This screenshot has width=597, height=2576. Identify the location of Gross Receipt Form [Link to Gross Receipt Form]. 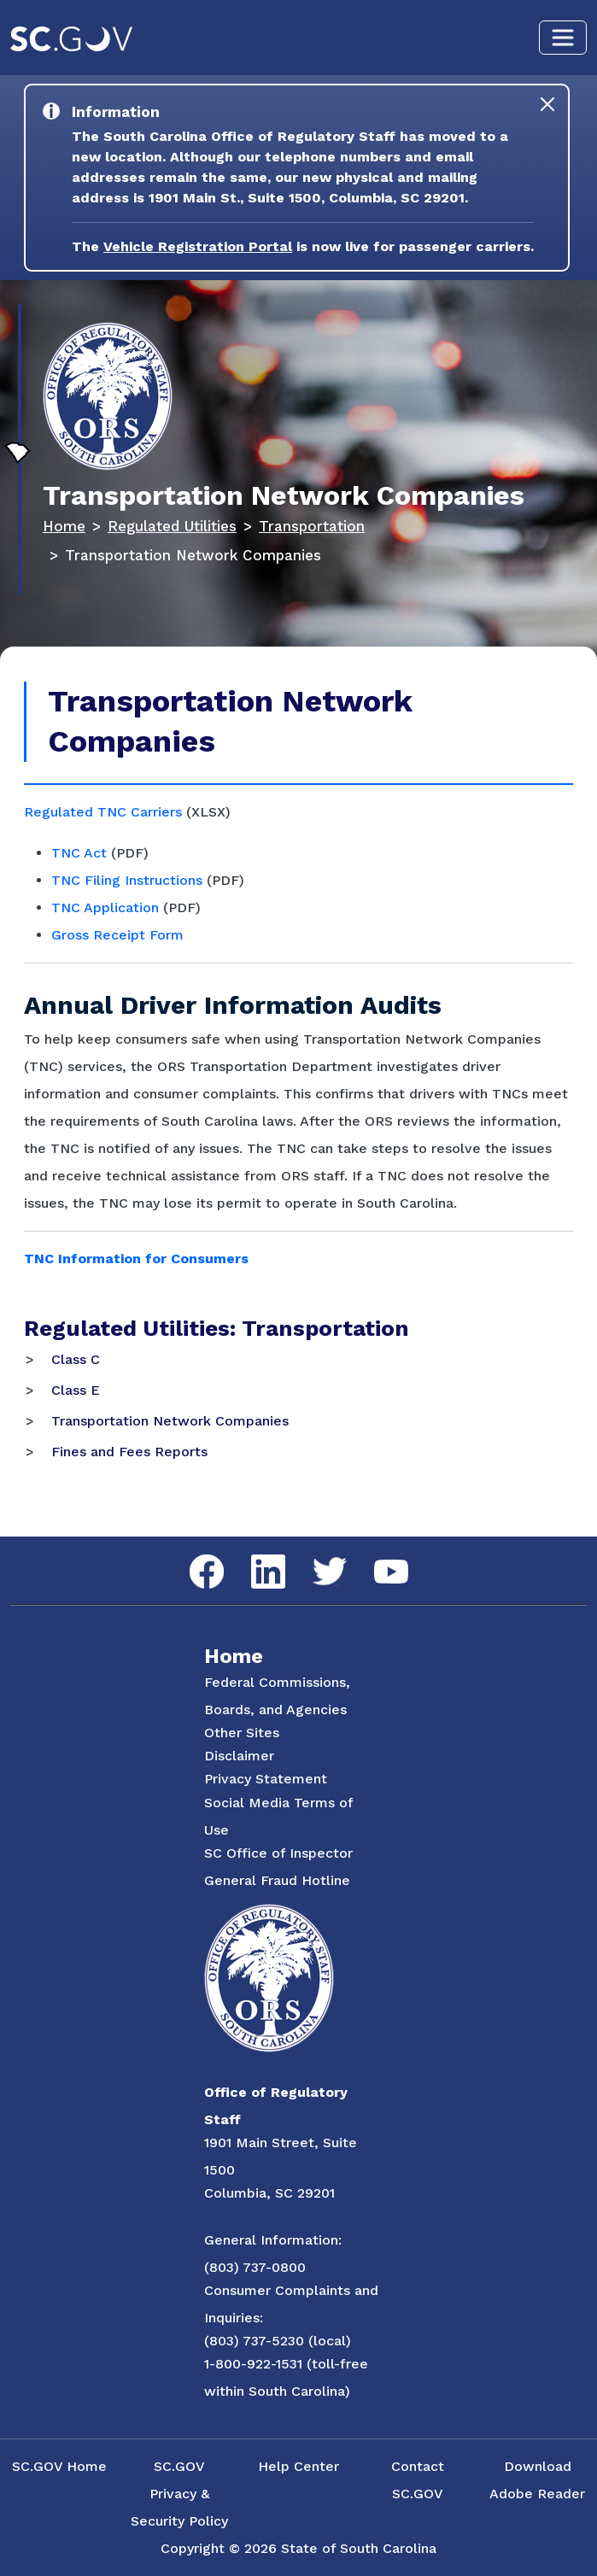
(117, 935).